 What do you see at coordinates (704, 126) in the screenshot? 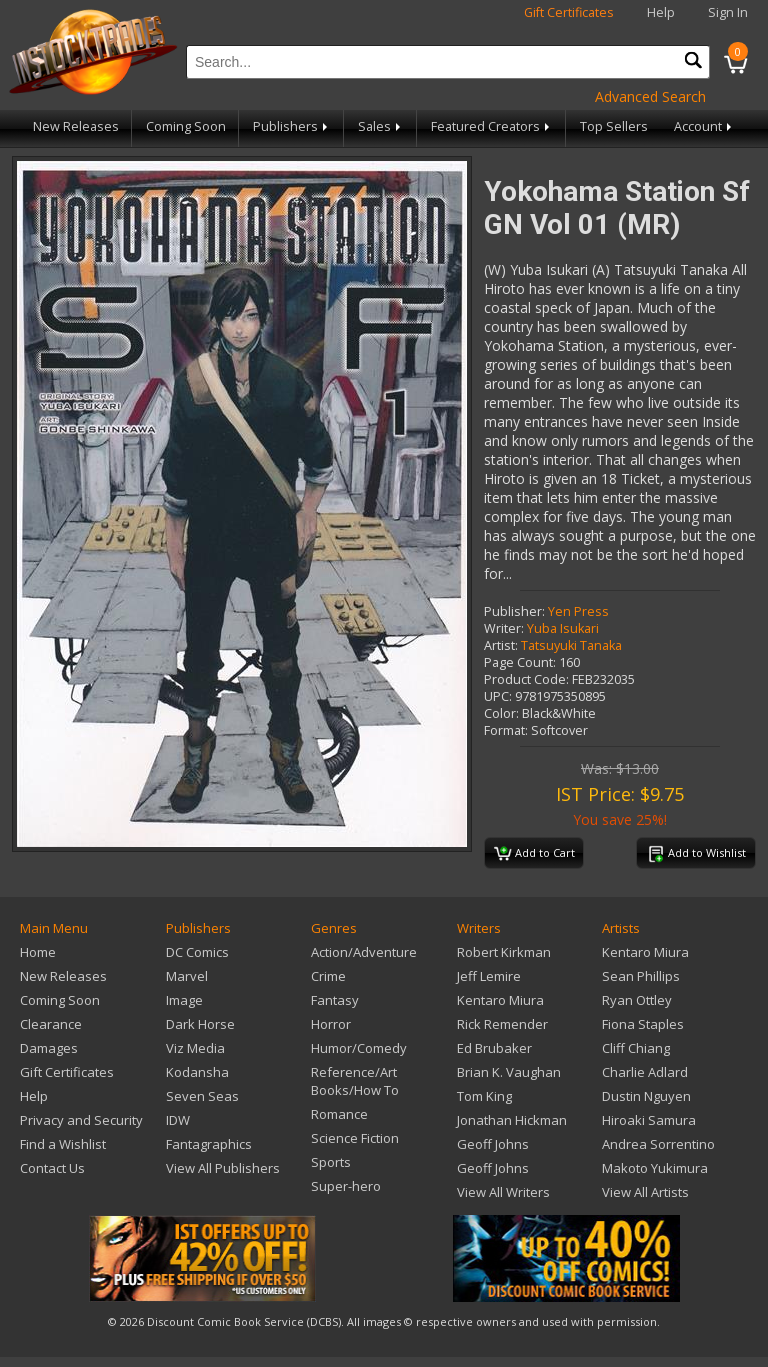
I see `Account` at bounding box center [704, 126].